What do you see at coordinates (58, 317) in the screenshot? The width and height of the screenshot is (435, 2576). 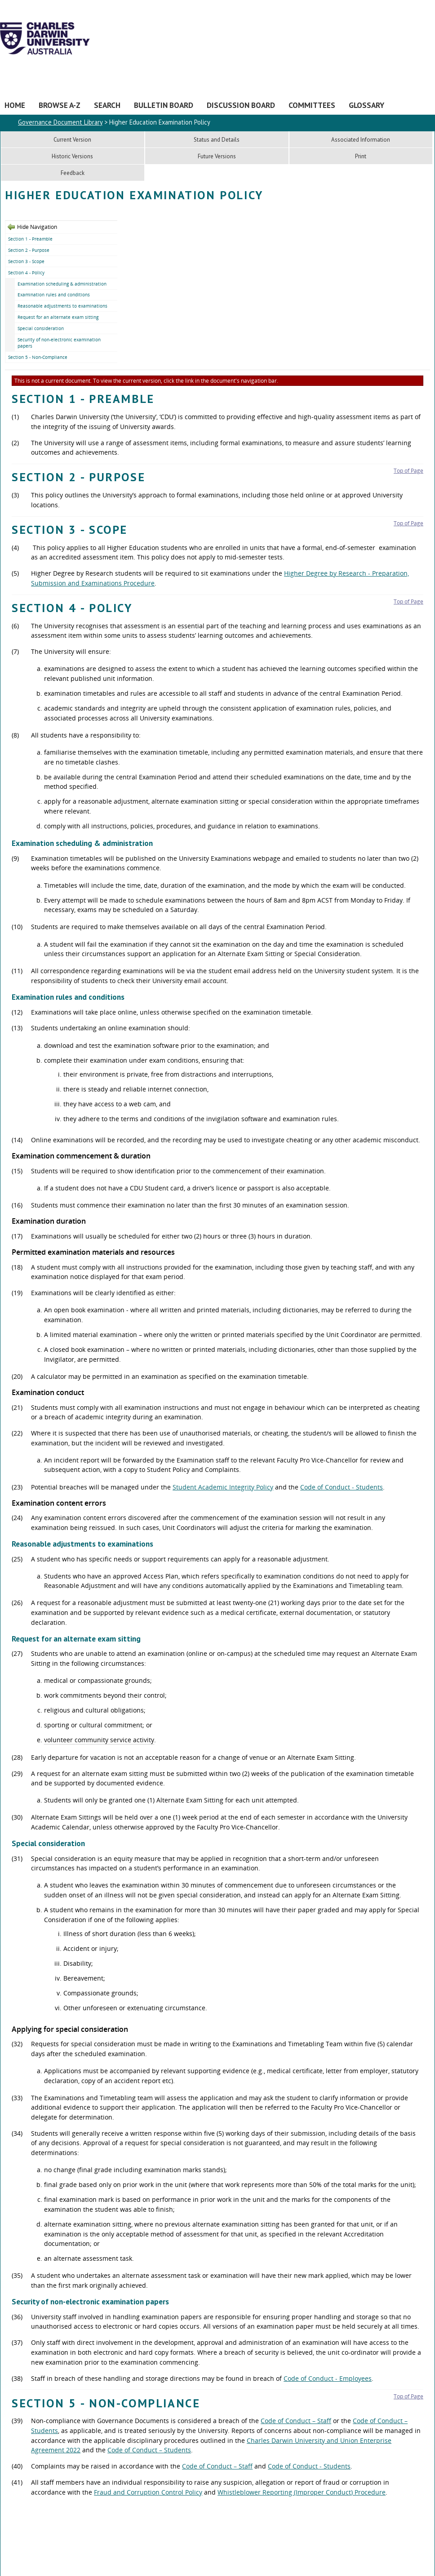 I see `Request for an alternate exam sitting` at bounding box center [58, 317].